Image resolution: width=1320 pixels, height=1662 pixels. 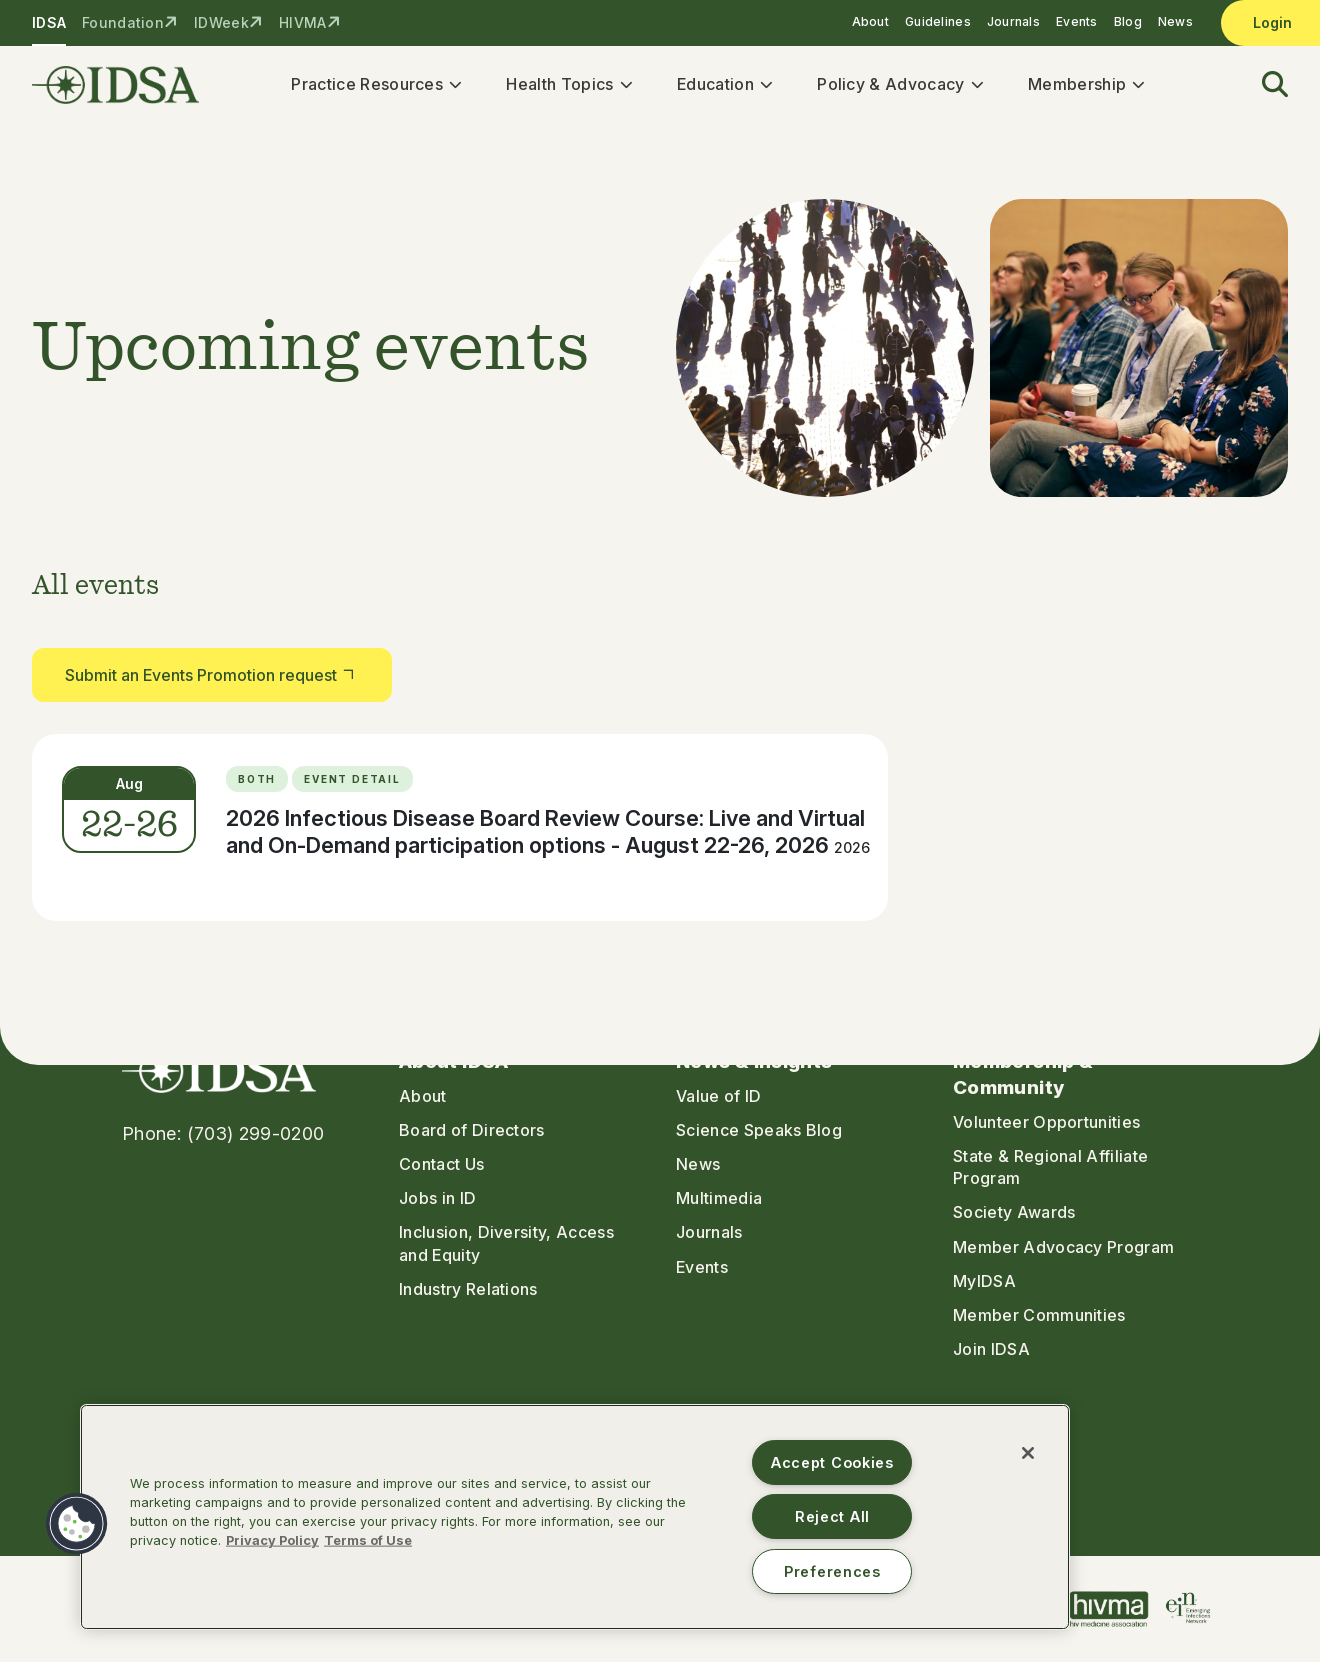 I want to click on Value of ID, so click(x=719, y=1097).